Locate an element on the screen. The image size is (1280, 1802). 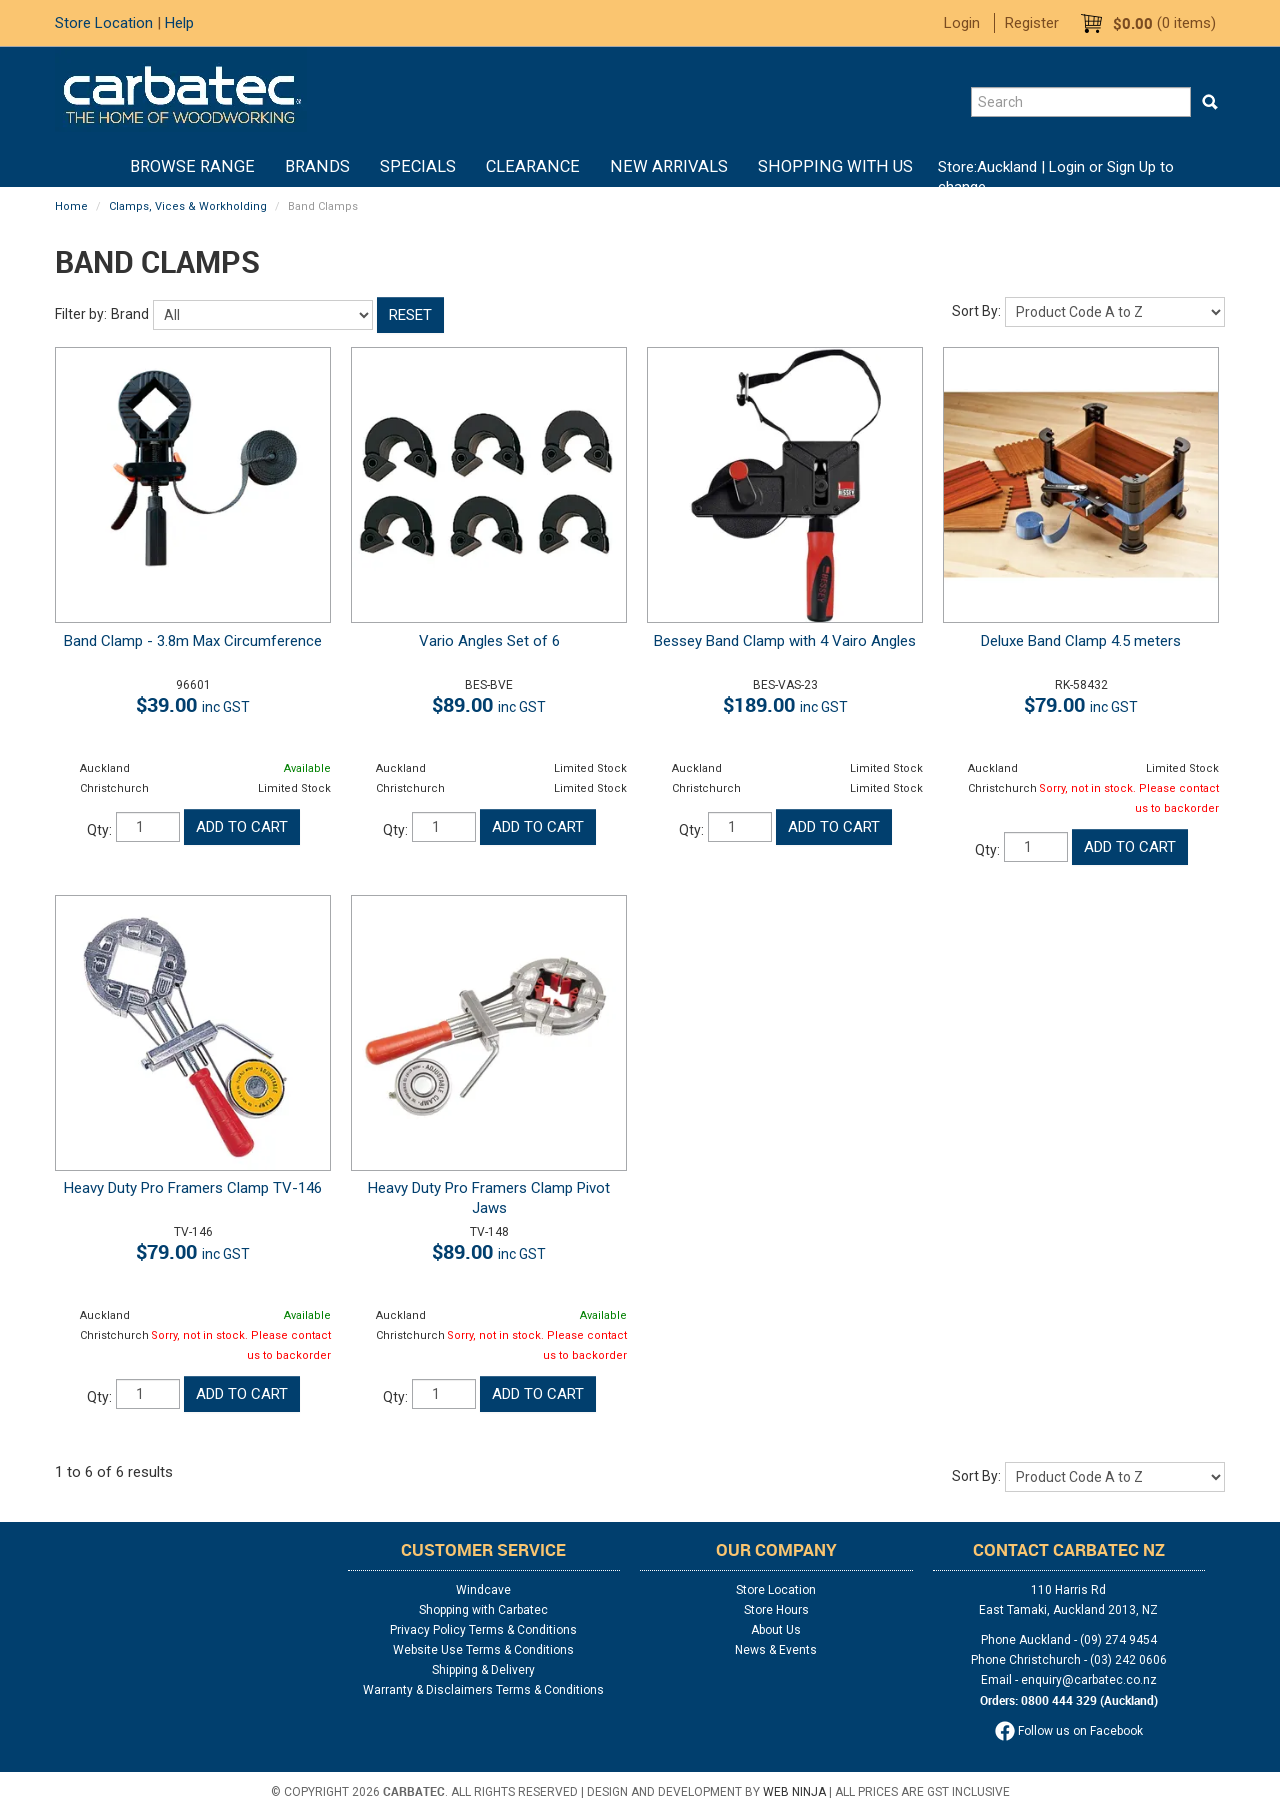
Follow us on Facebook is located at coordinates (1069, 1731).